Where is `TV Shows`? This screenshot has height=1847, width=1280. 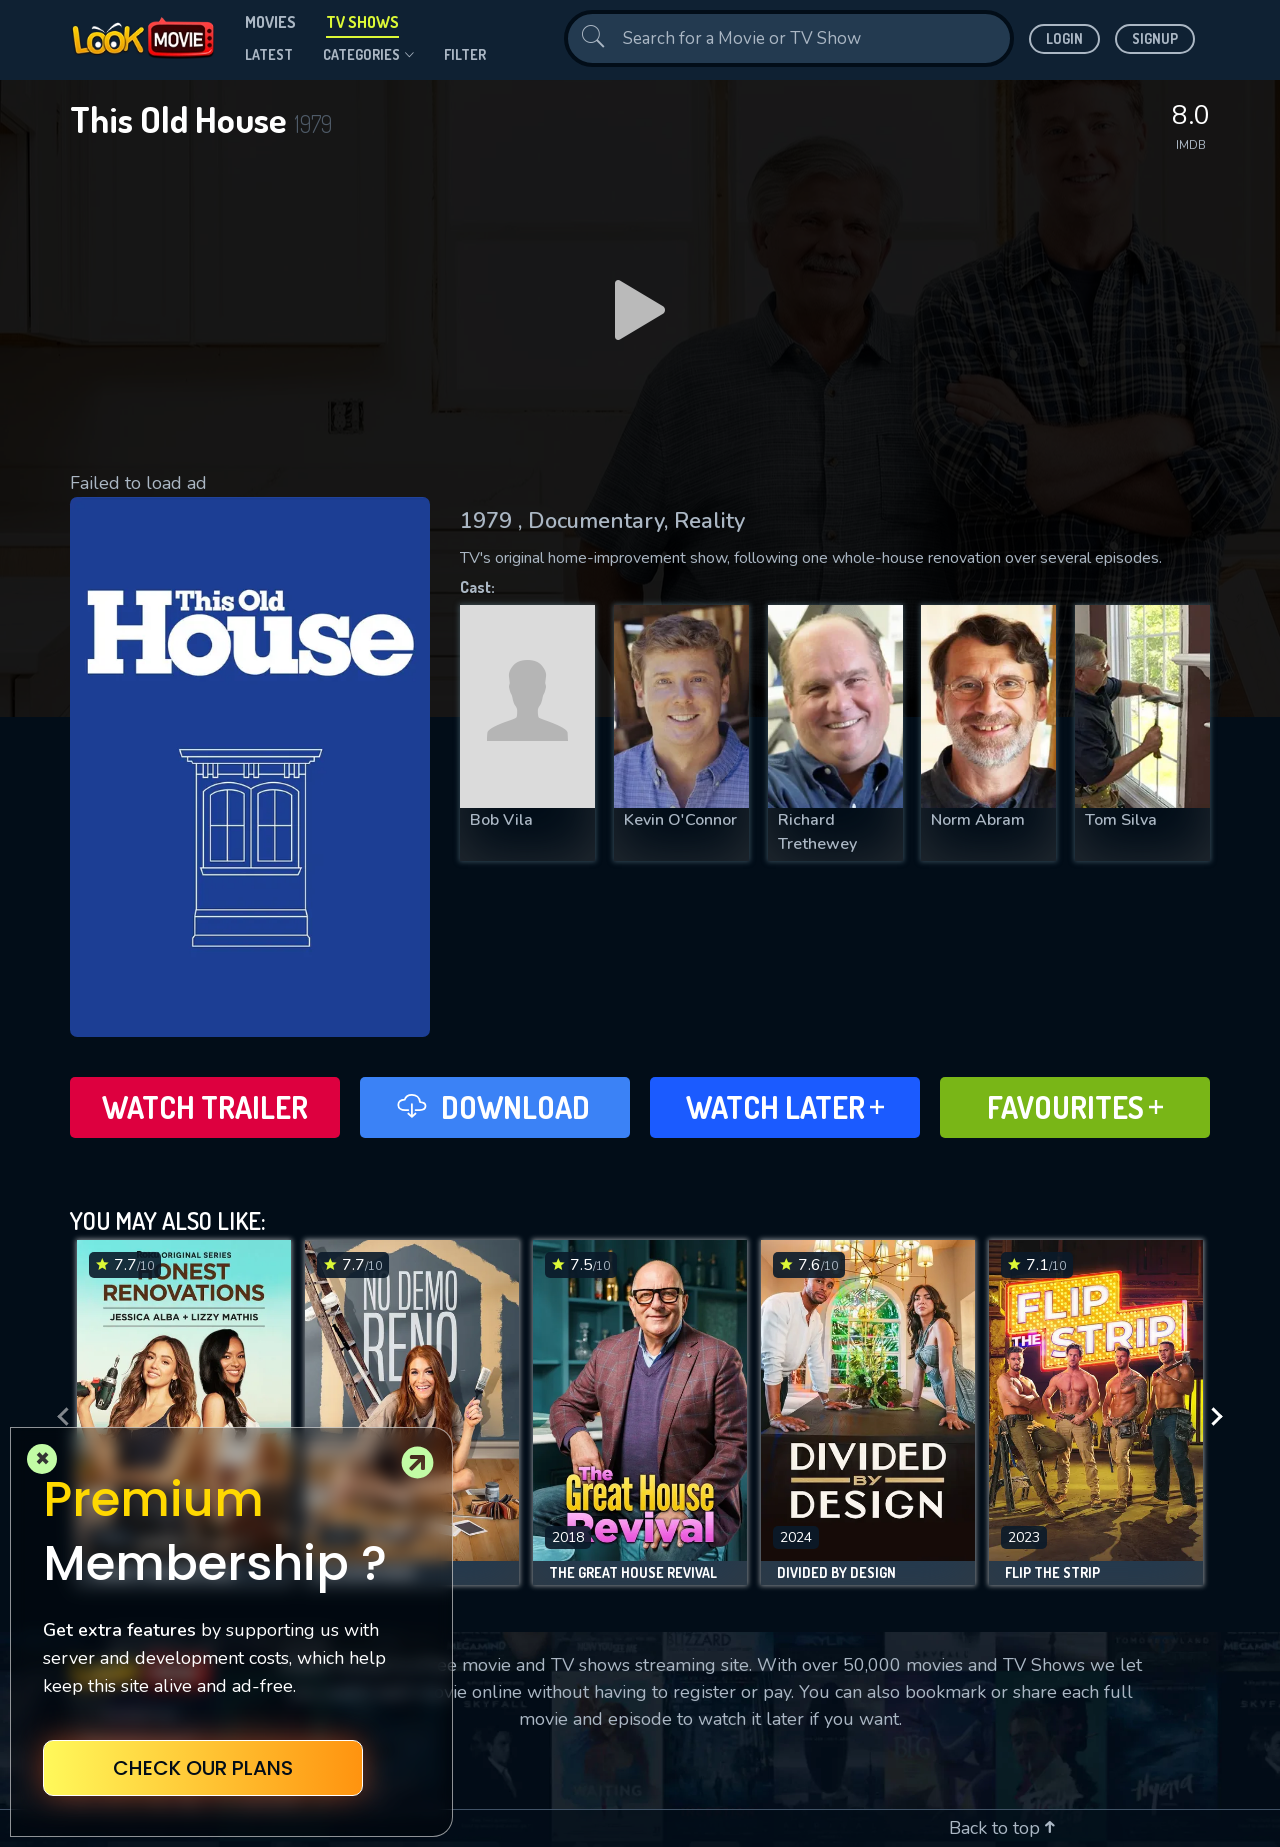 TV Shows is located at coordinates (362, 22).